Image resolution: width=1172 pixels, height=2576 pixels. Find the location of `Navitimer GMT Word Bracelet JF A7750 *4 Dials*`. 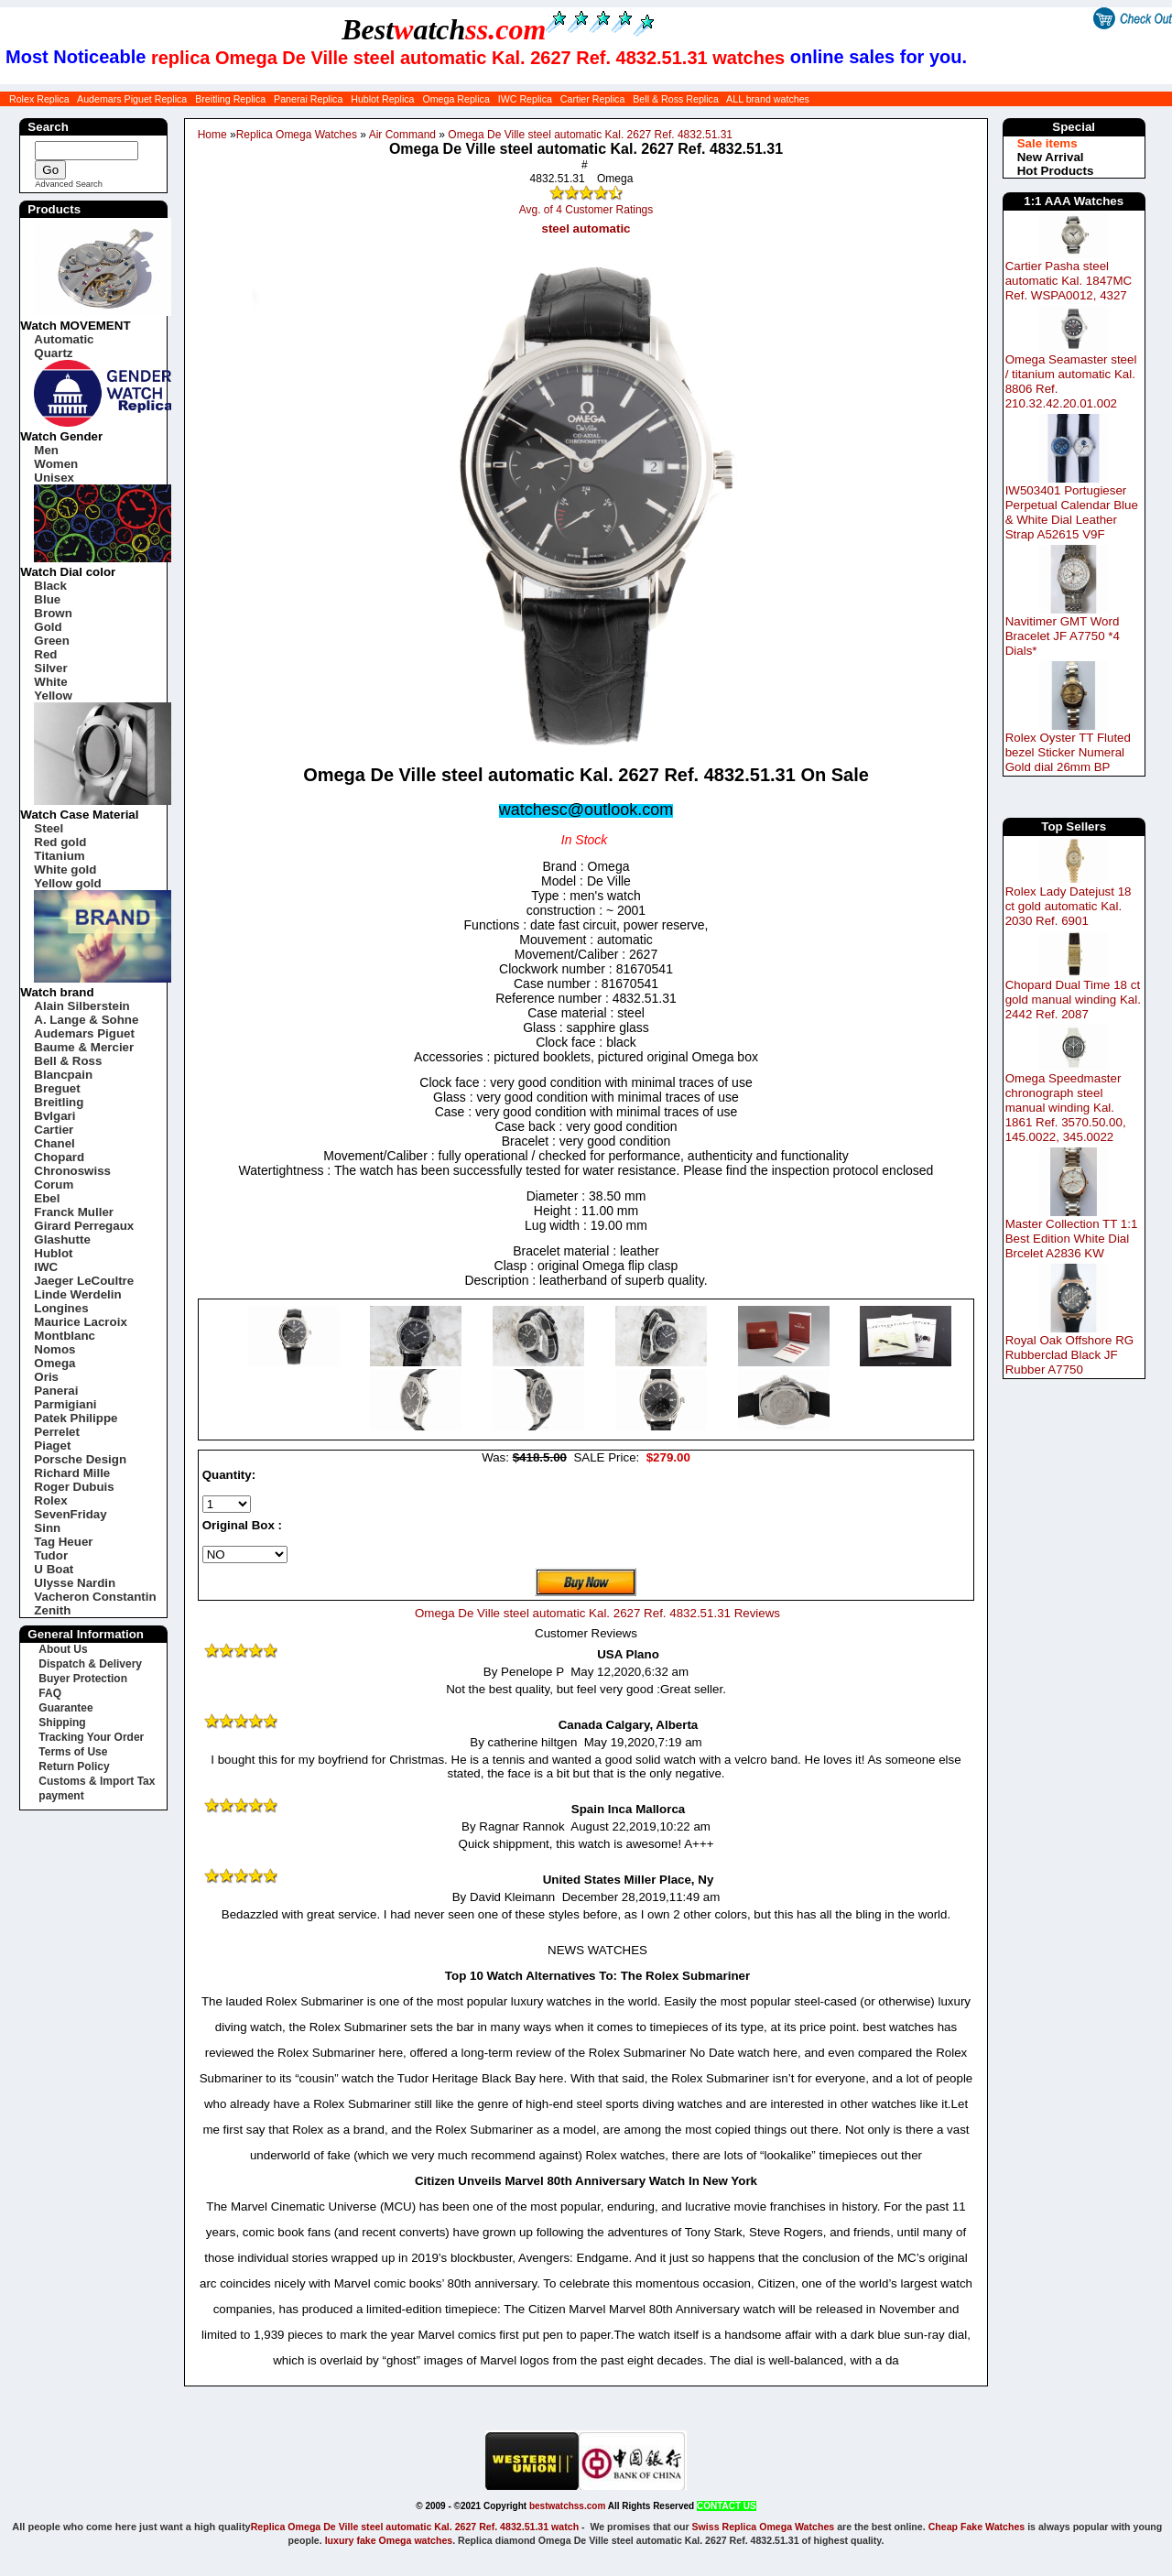

Navitimer GMT Word Bracelet JF A7750 *4 Dials* is located at coordinates (1062, 636).